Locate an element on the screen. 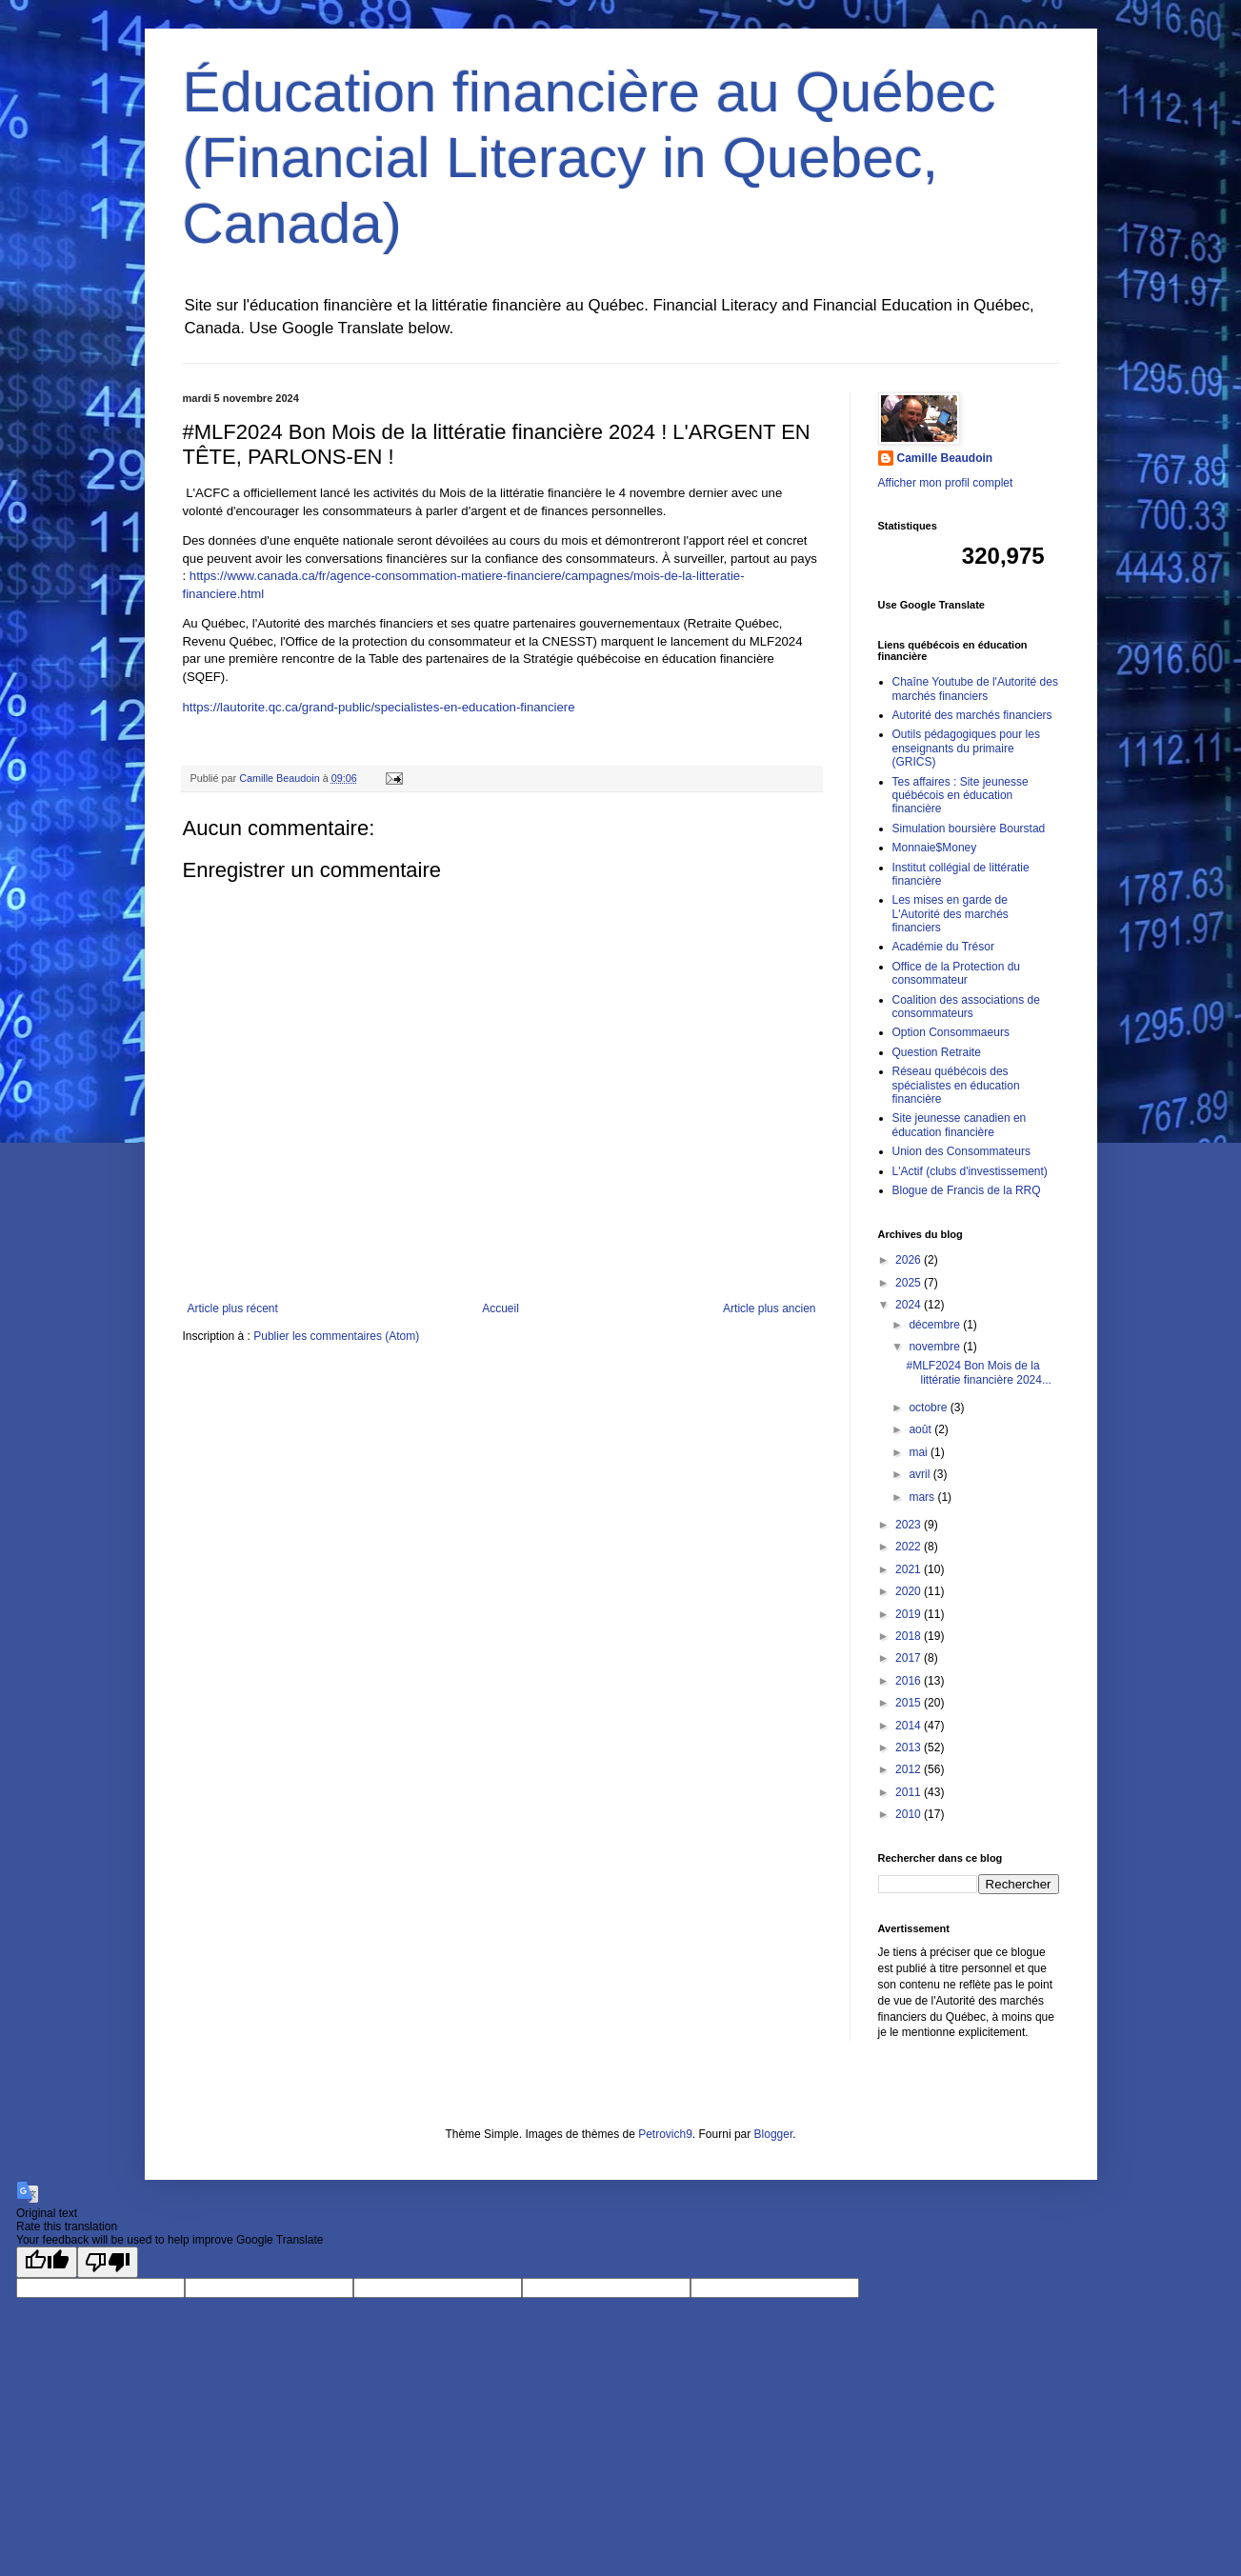  Question Retraite is located at coordinates (936, 1052).